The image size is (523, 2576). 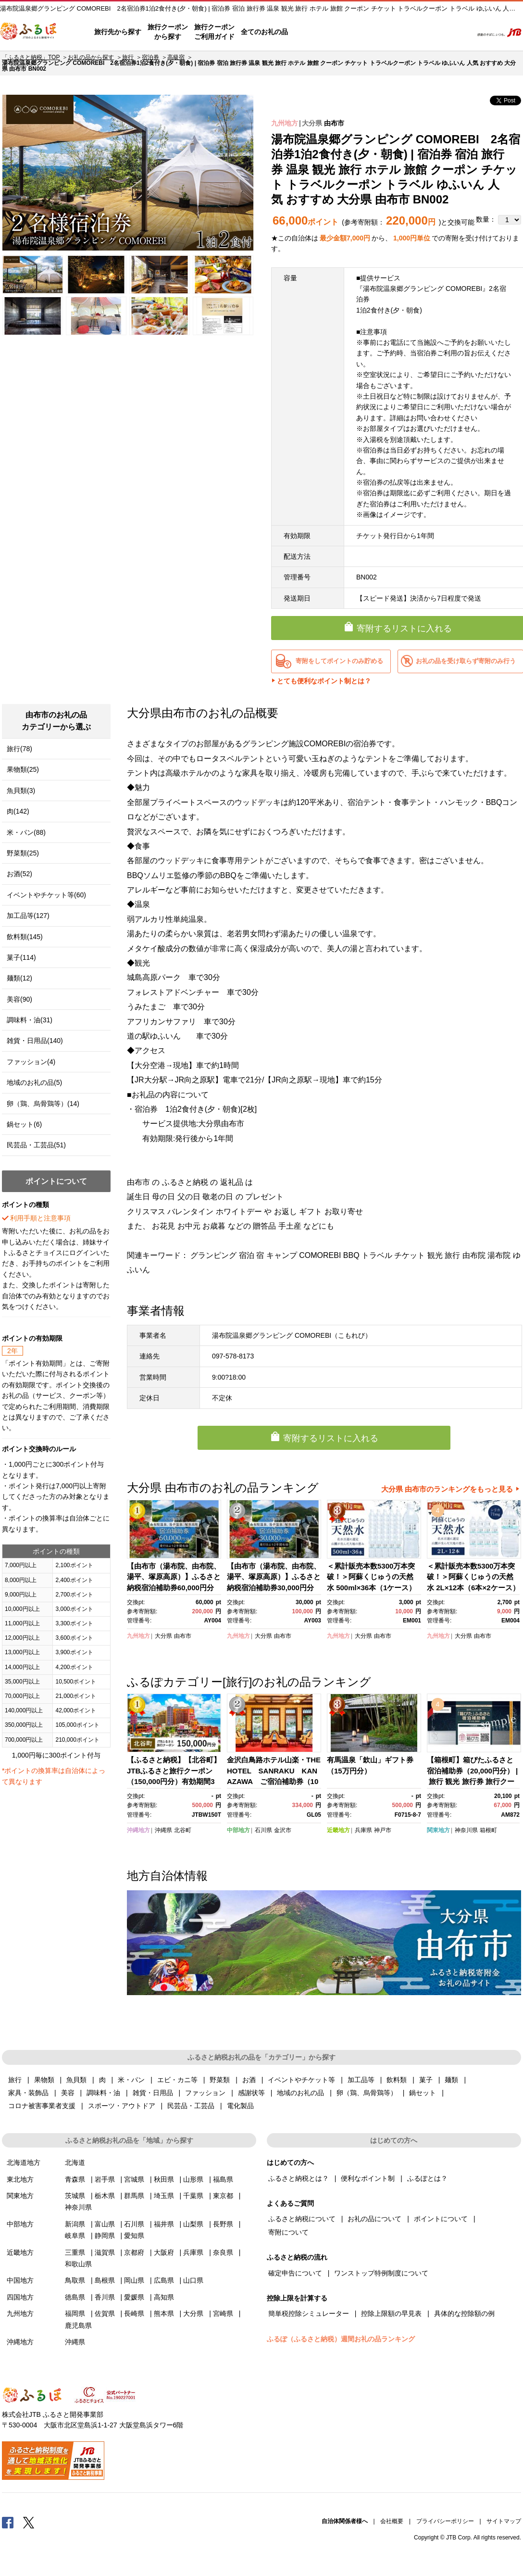 What do you see at coordinates (7, 2522) in the screenshot?
I see `Facebook` at bounding box center [7, 2522].